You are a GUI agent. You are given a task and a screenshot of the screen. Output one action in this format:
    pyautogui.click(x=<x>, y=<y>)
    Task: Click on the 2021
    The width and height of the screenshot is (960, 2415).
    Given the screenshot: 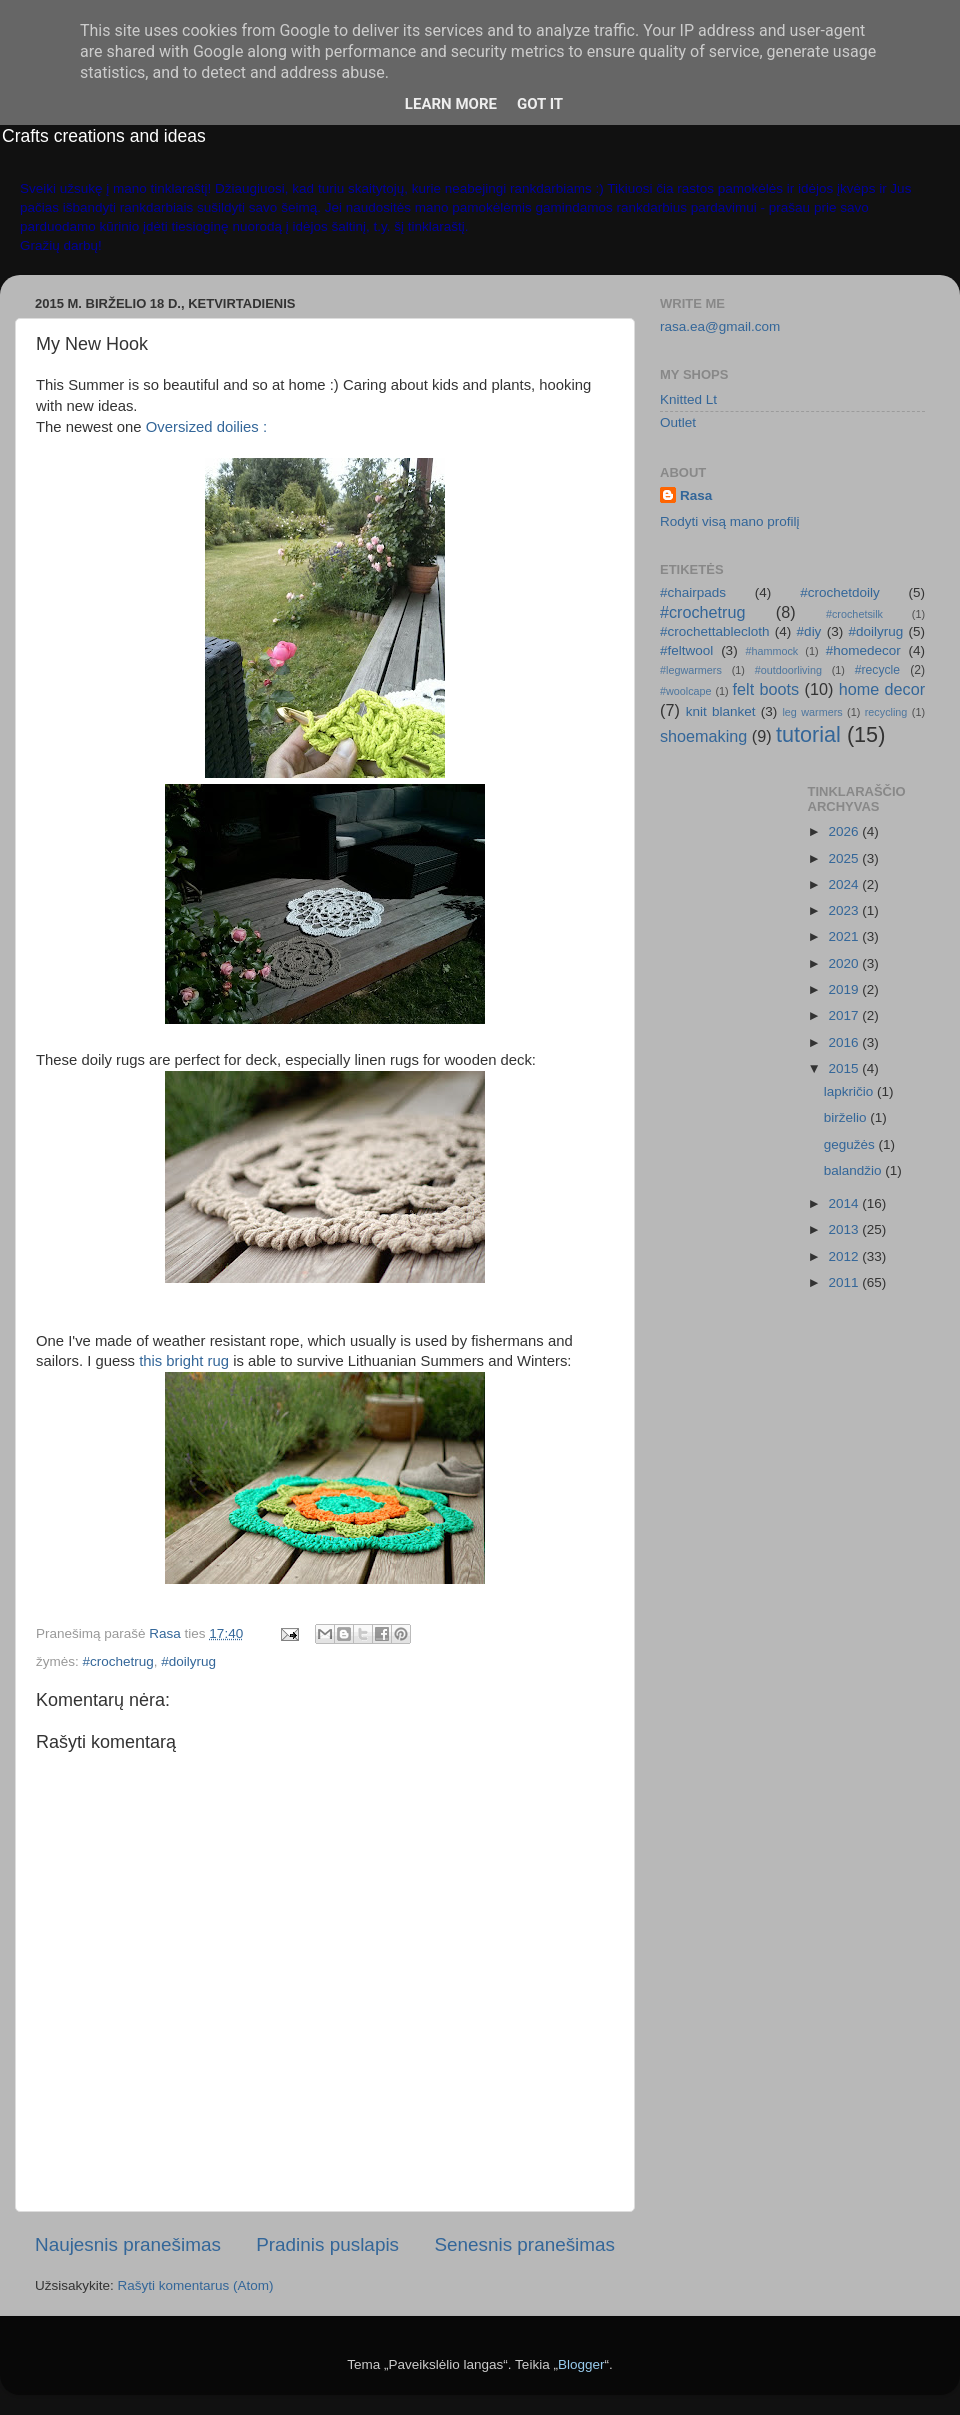 What is the action you would take?
    pyautogui.click(x=845, y=936)
    